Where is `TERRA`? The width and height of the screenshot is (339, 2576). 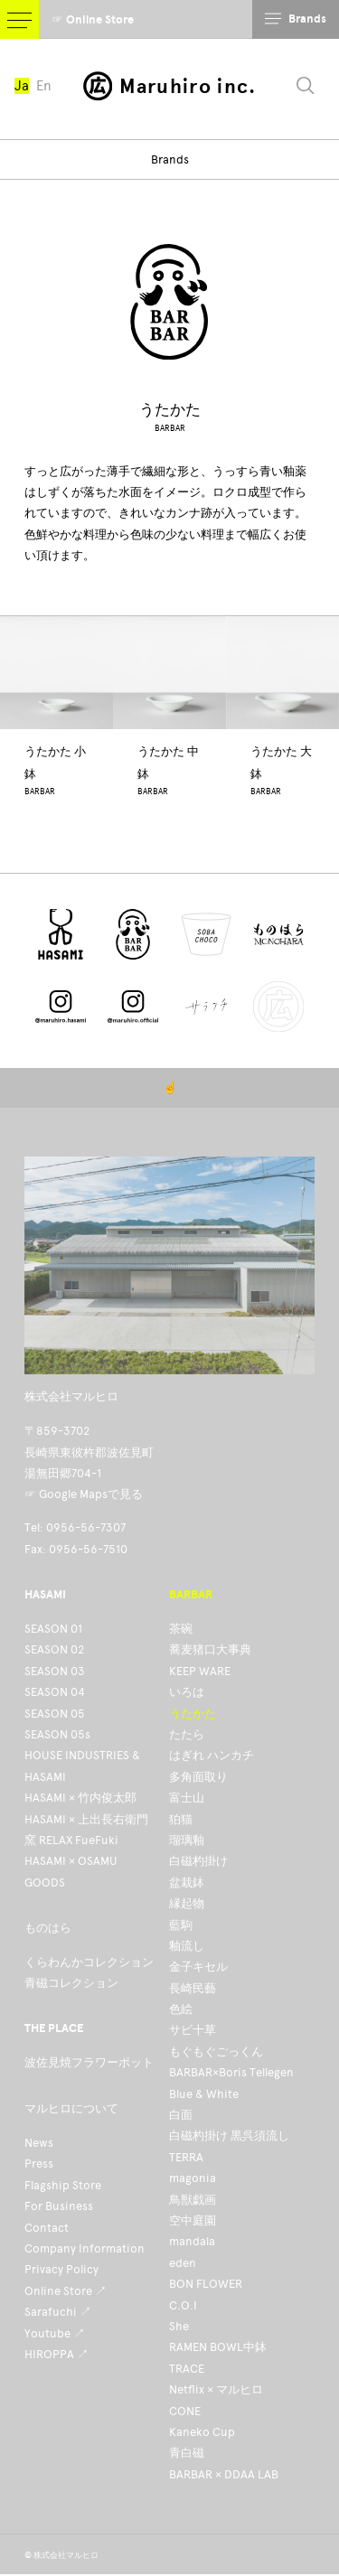 TERRA is located at coordinates (186, 2157).